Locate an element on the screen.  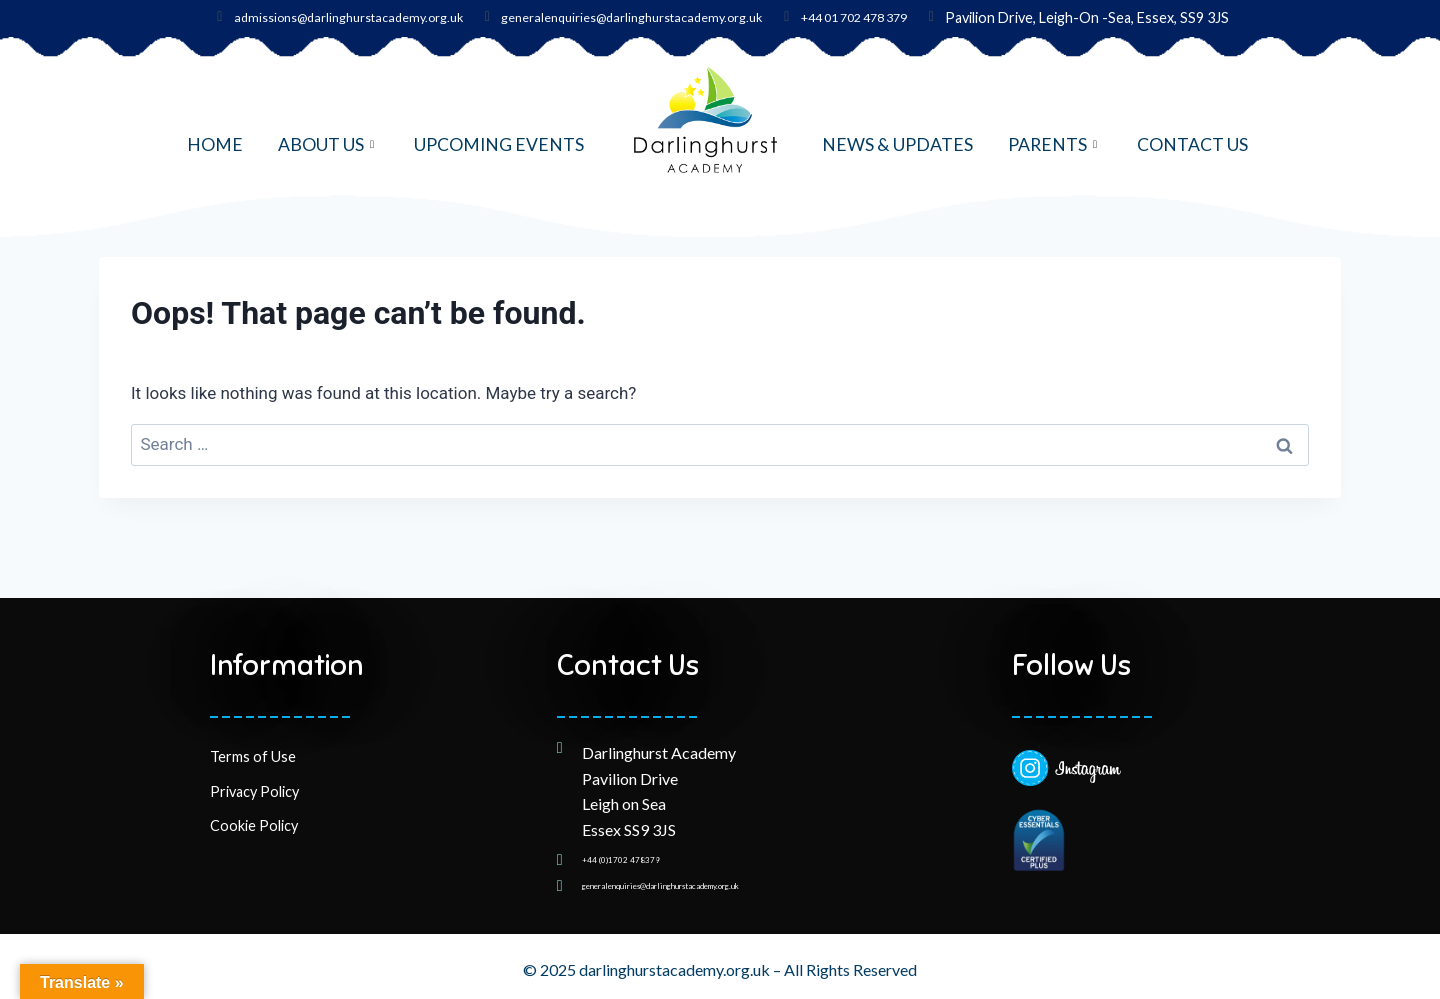
Upcoming events is located at coordinates (499, 144).